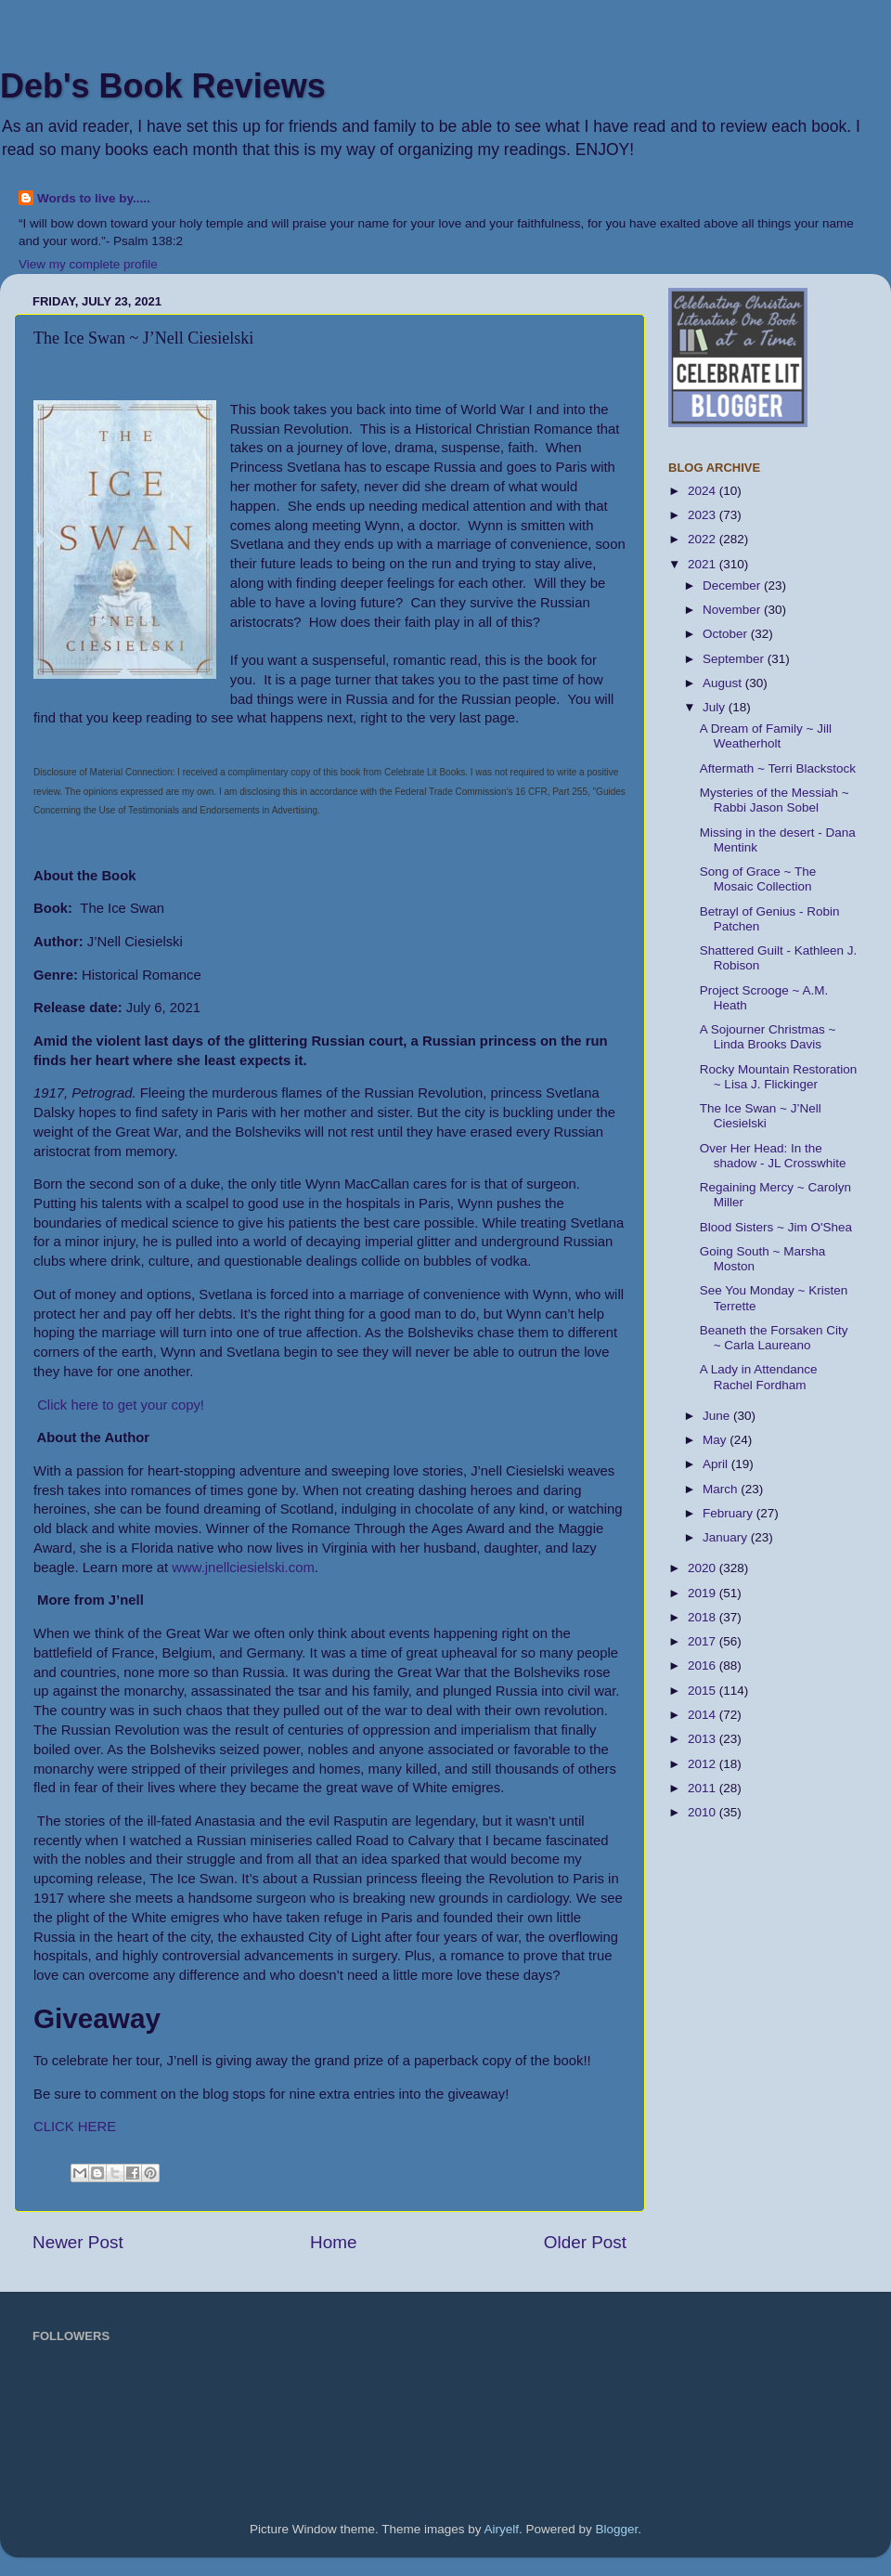 The height and width of the screenshot is (2576, 891). What do you see at coordinates (724, 683) in the screenshot?
I see `August` at bounding box center [724, 683].